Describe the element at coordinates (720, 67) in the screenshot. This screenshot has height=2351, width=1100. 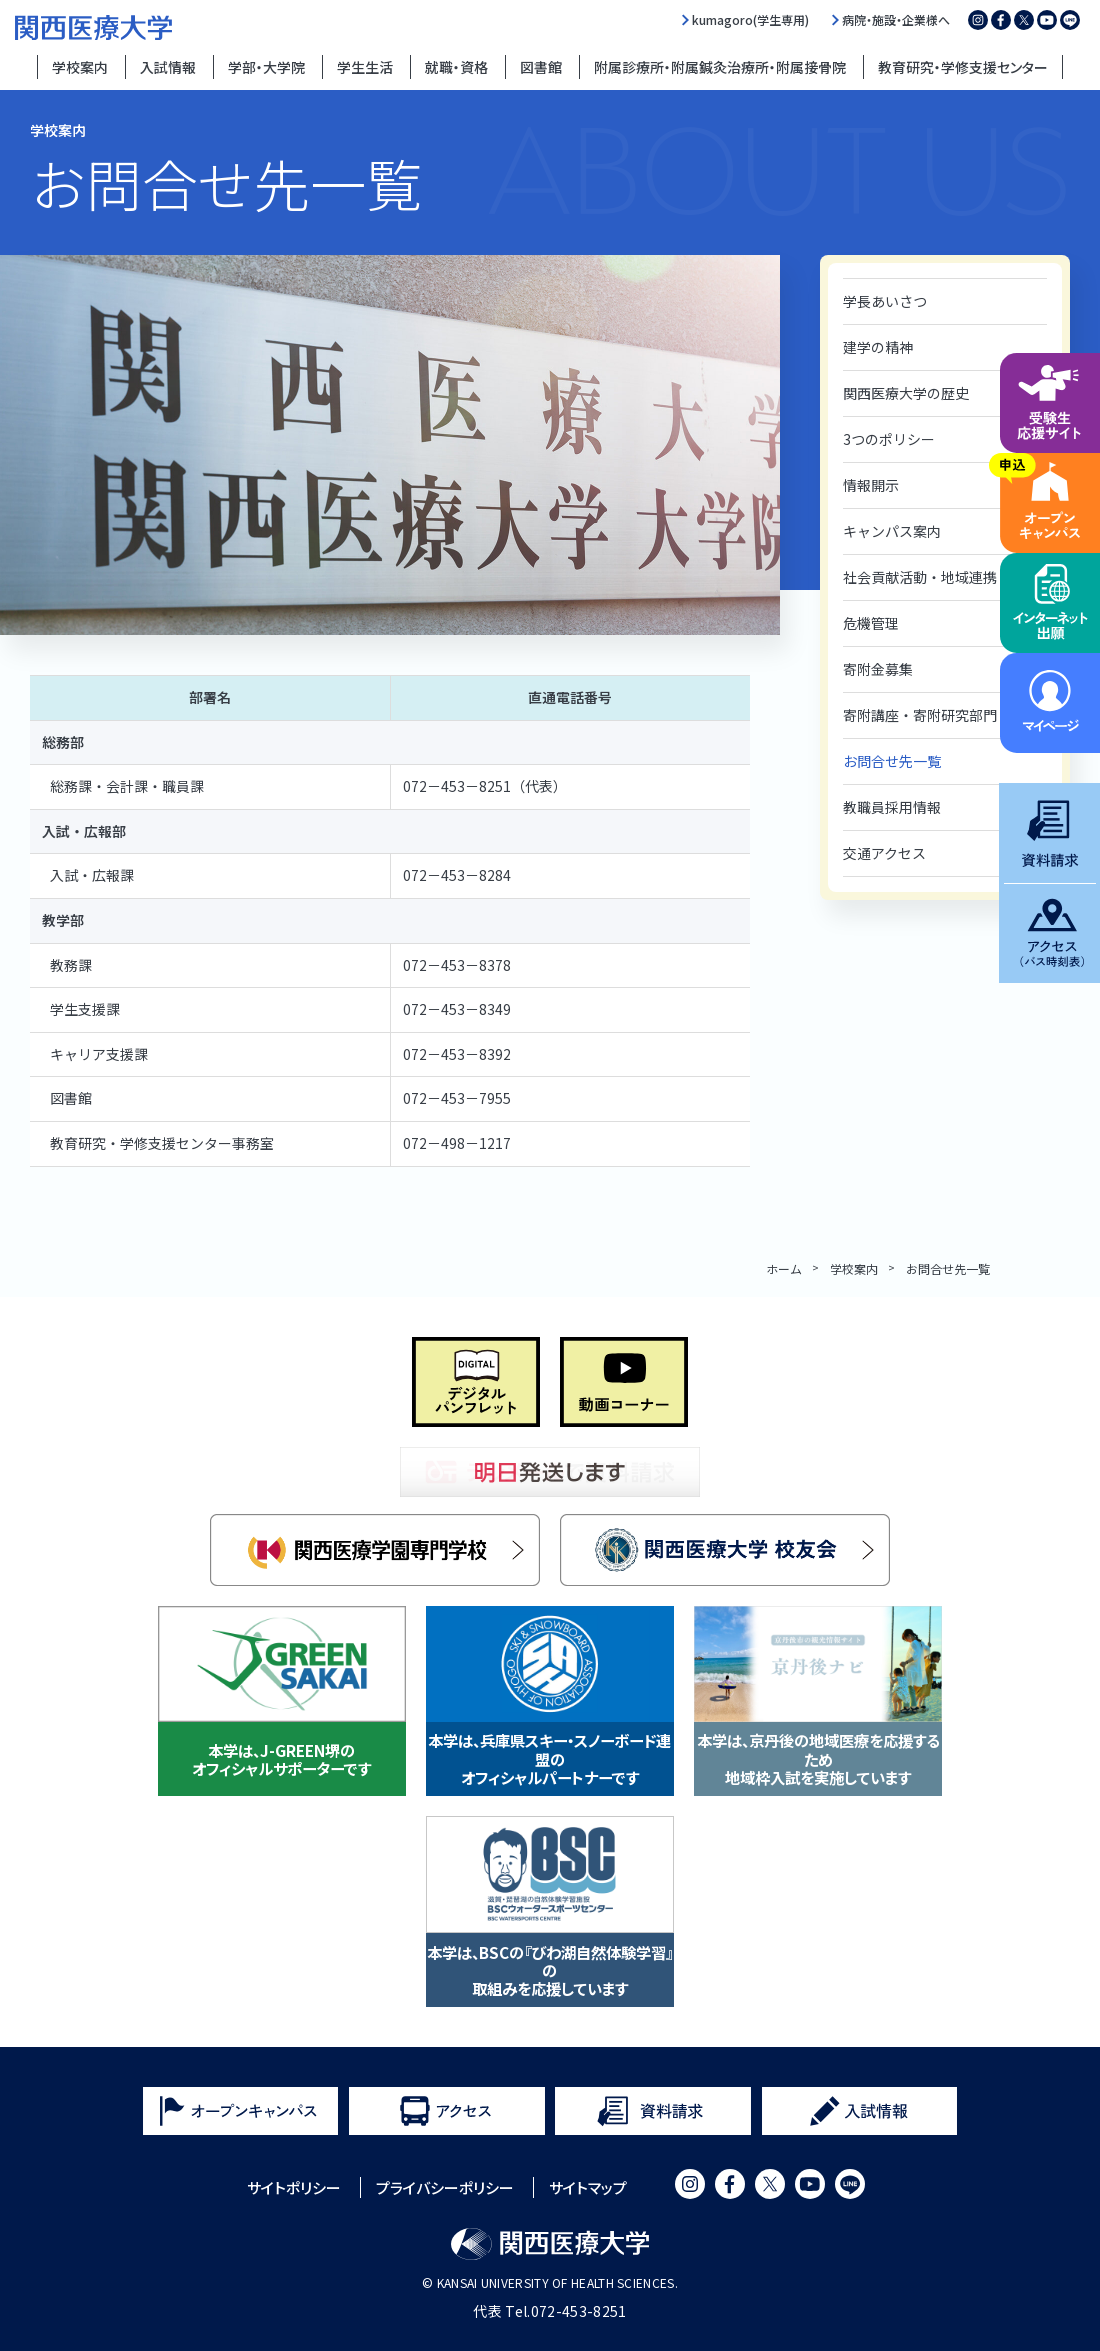
I see `附属診療所・附属鍼灸治療所・附属接骨院` at that location.